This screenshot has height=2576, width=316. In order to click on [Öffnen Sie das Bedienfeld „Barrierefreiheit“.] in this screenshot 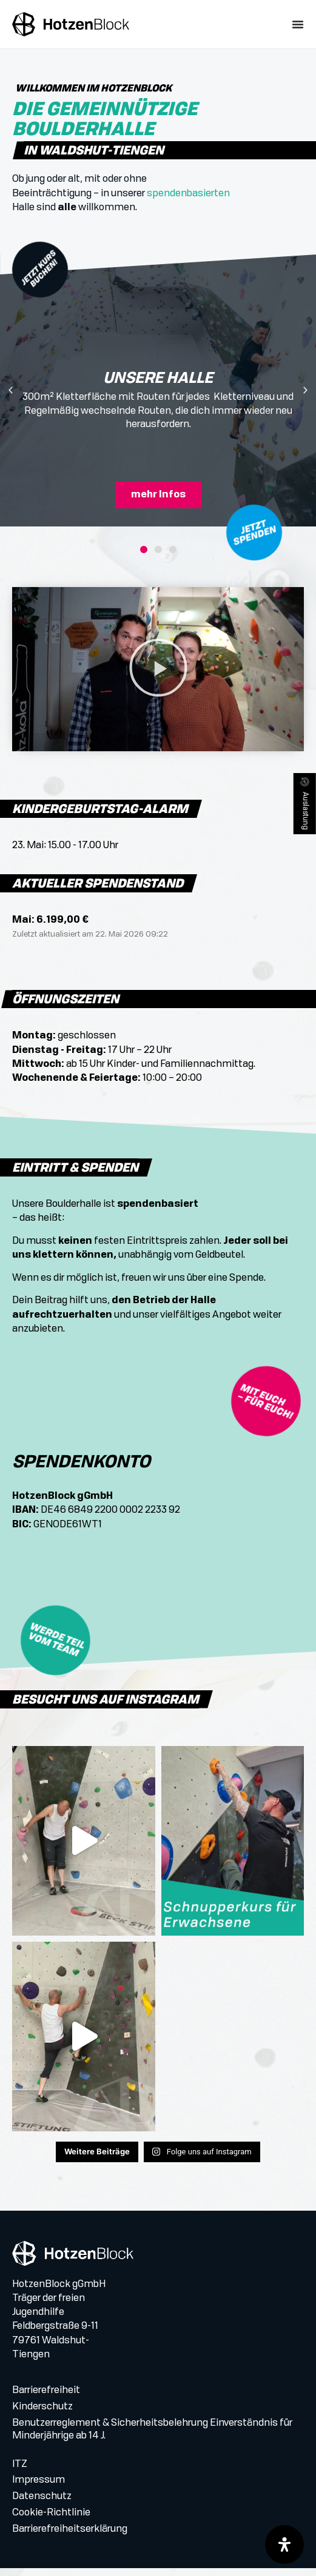, I will do `click(284, 2544)`.